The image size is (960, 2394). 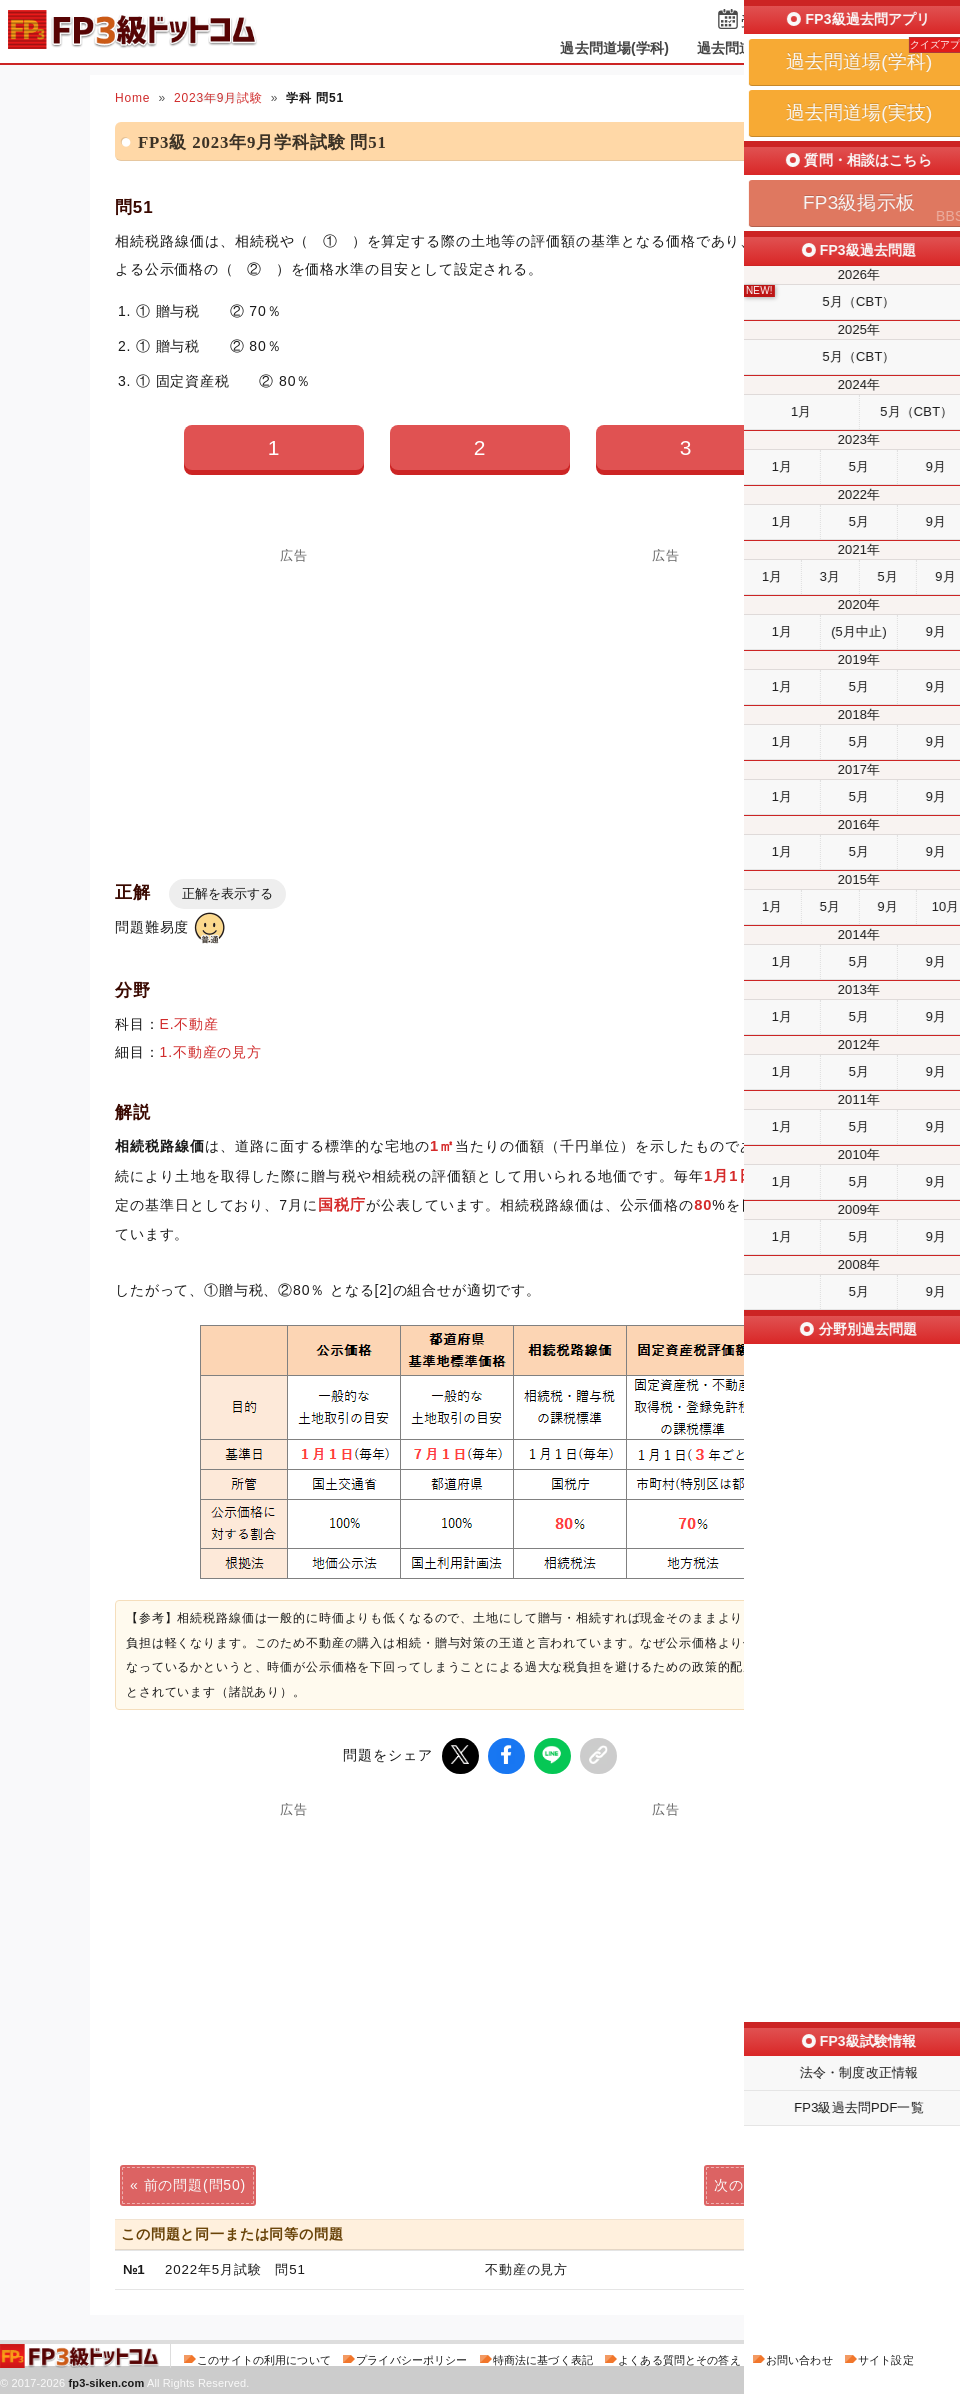 I want to click on お問い合わせ, so click(x=799, y=2358).